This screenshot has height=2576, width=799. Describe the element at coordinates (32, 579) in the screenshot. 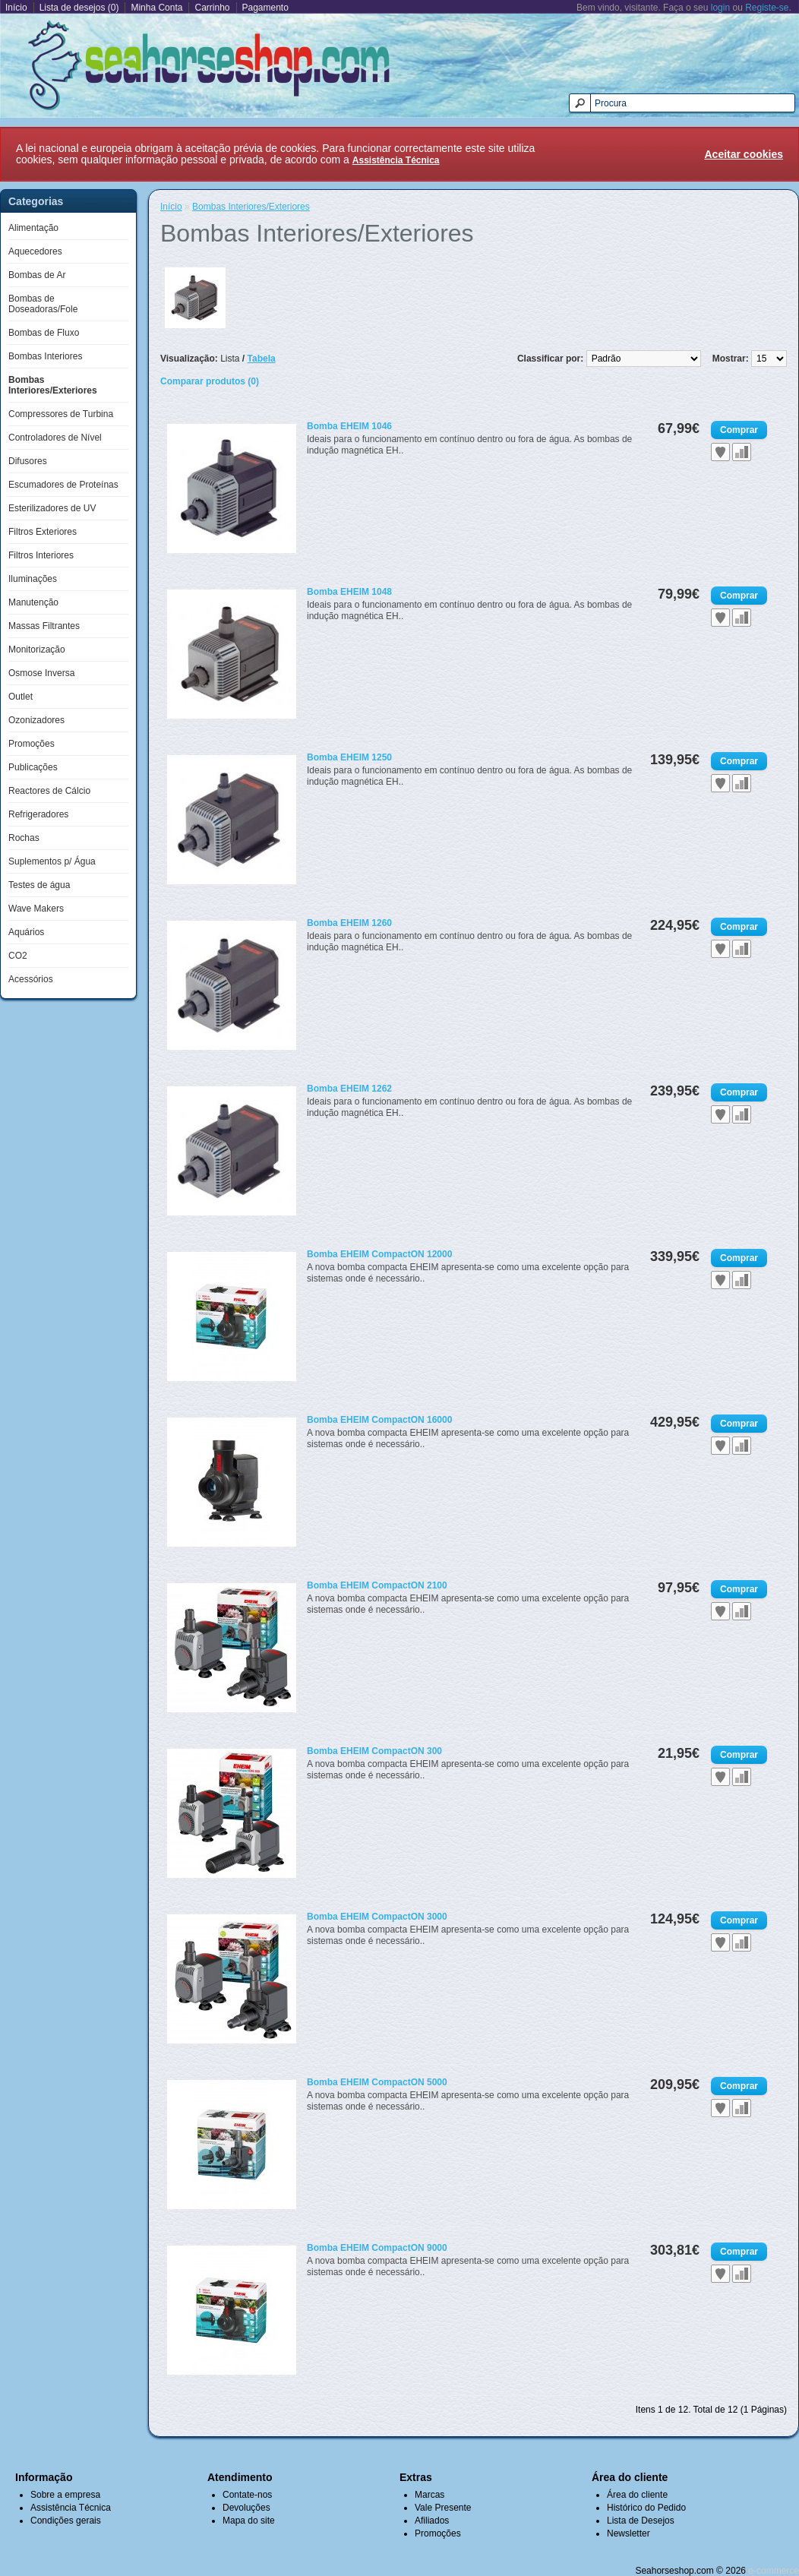

I see `Iluminações` at that location.